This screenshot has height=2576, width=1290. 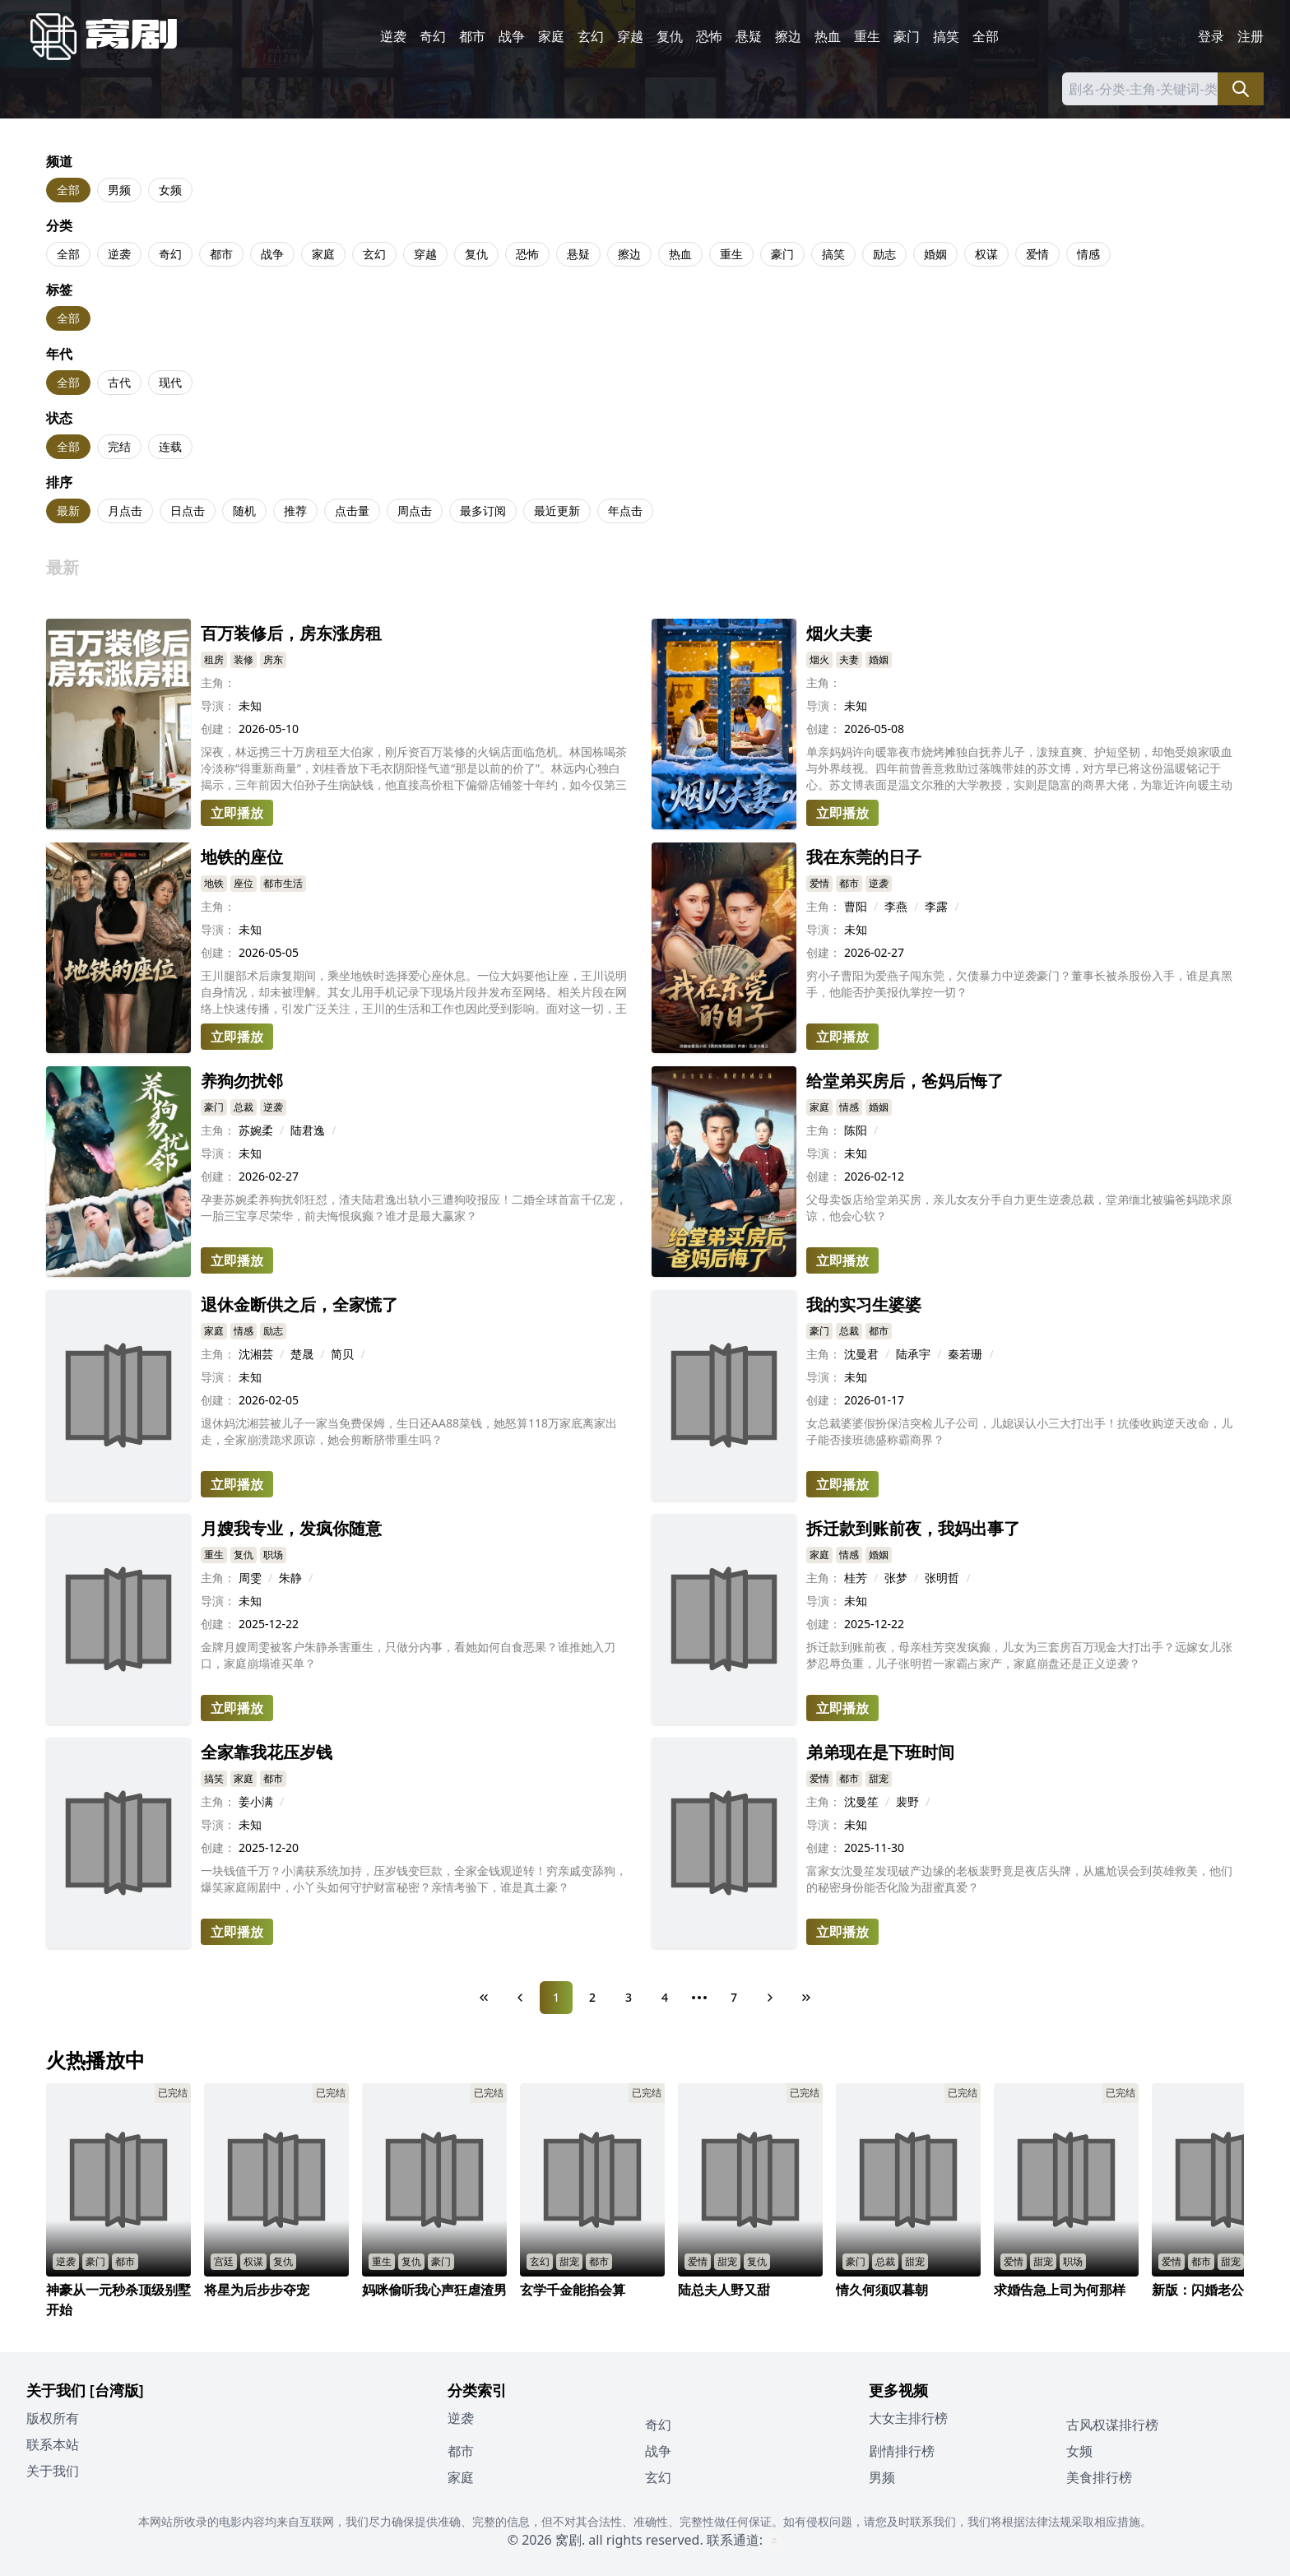 I want to click on 退休妈沈湘芸被儿子一家当免费保姆，生日还AA88菜钱，她怒算118万家底离家出走，全家崩溃跪求原谅，她会剪断脐带重生吗？, so click(x=409, y=1431).